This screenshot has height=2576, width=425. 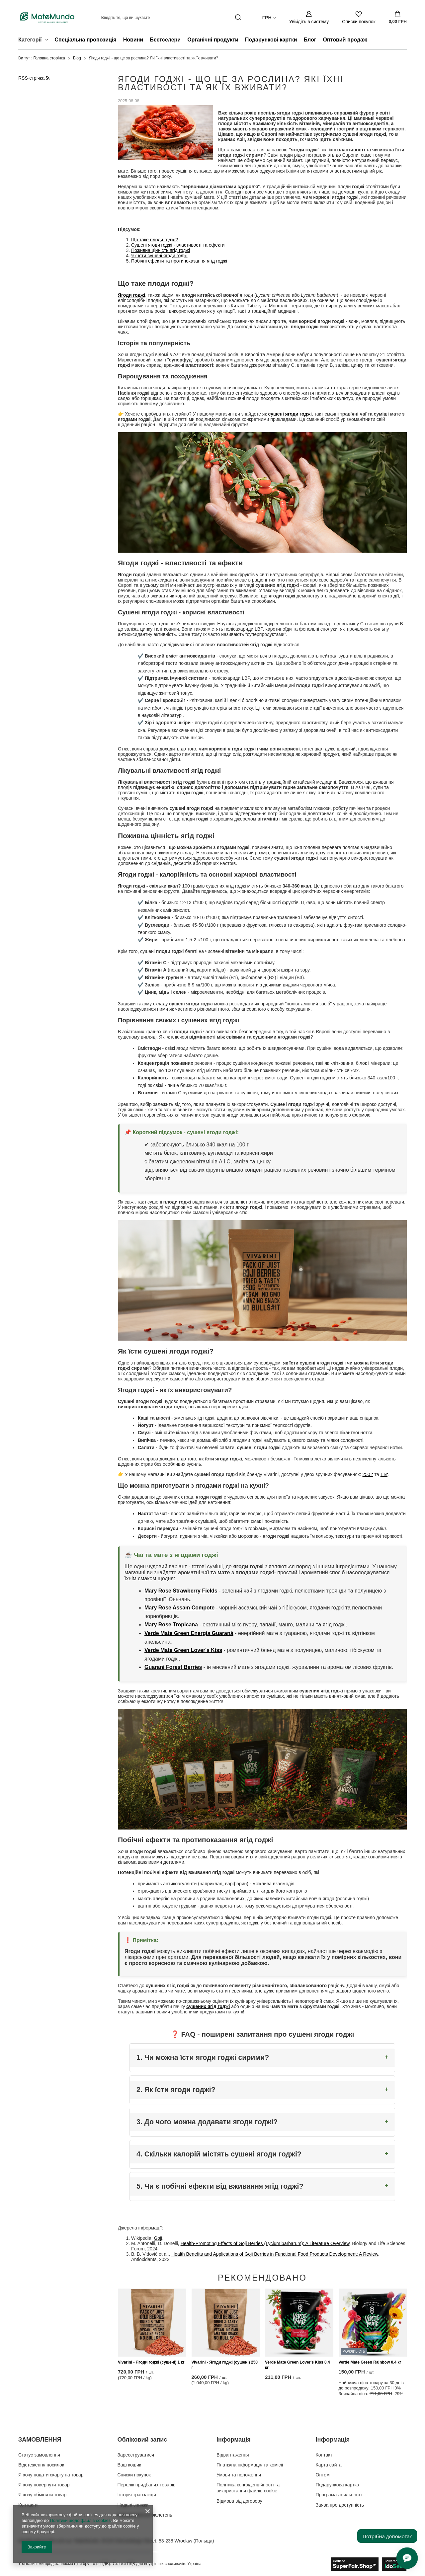 I want to click on Органічні продукти, so click(x=212, y=39).